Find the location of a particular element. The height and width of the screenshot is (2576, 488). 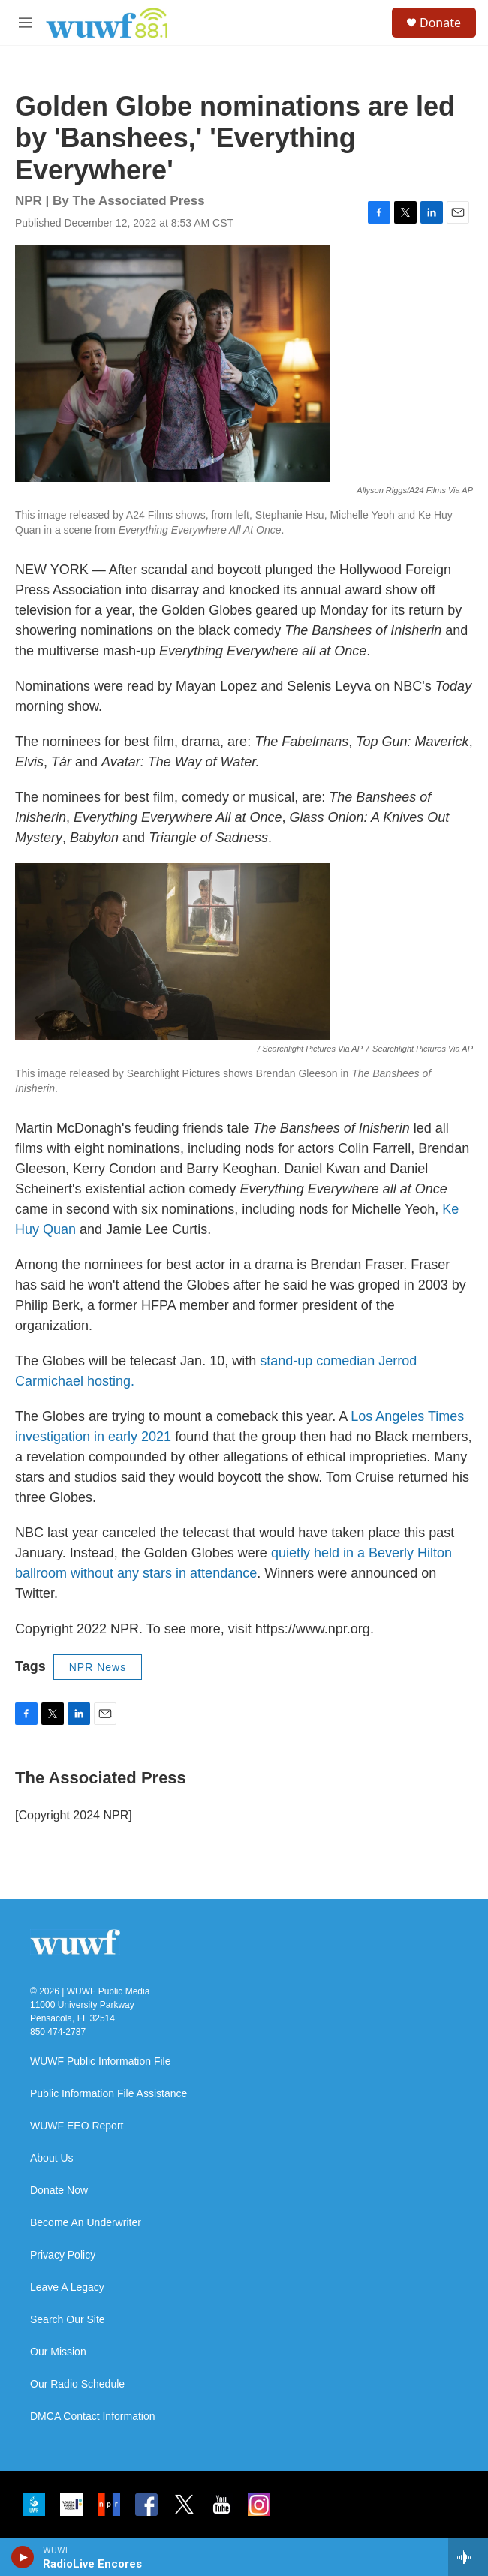

Search Our Site is located at coordinates (67, 2319).